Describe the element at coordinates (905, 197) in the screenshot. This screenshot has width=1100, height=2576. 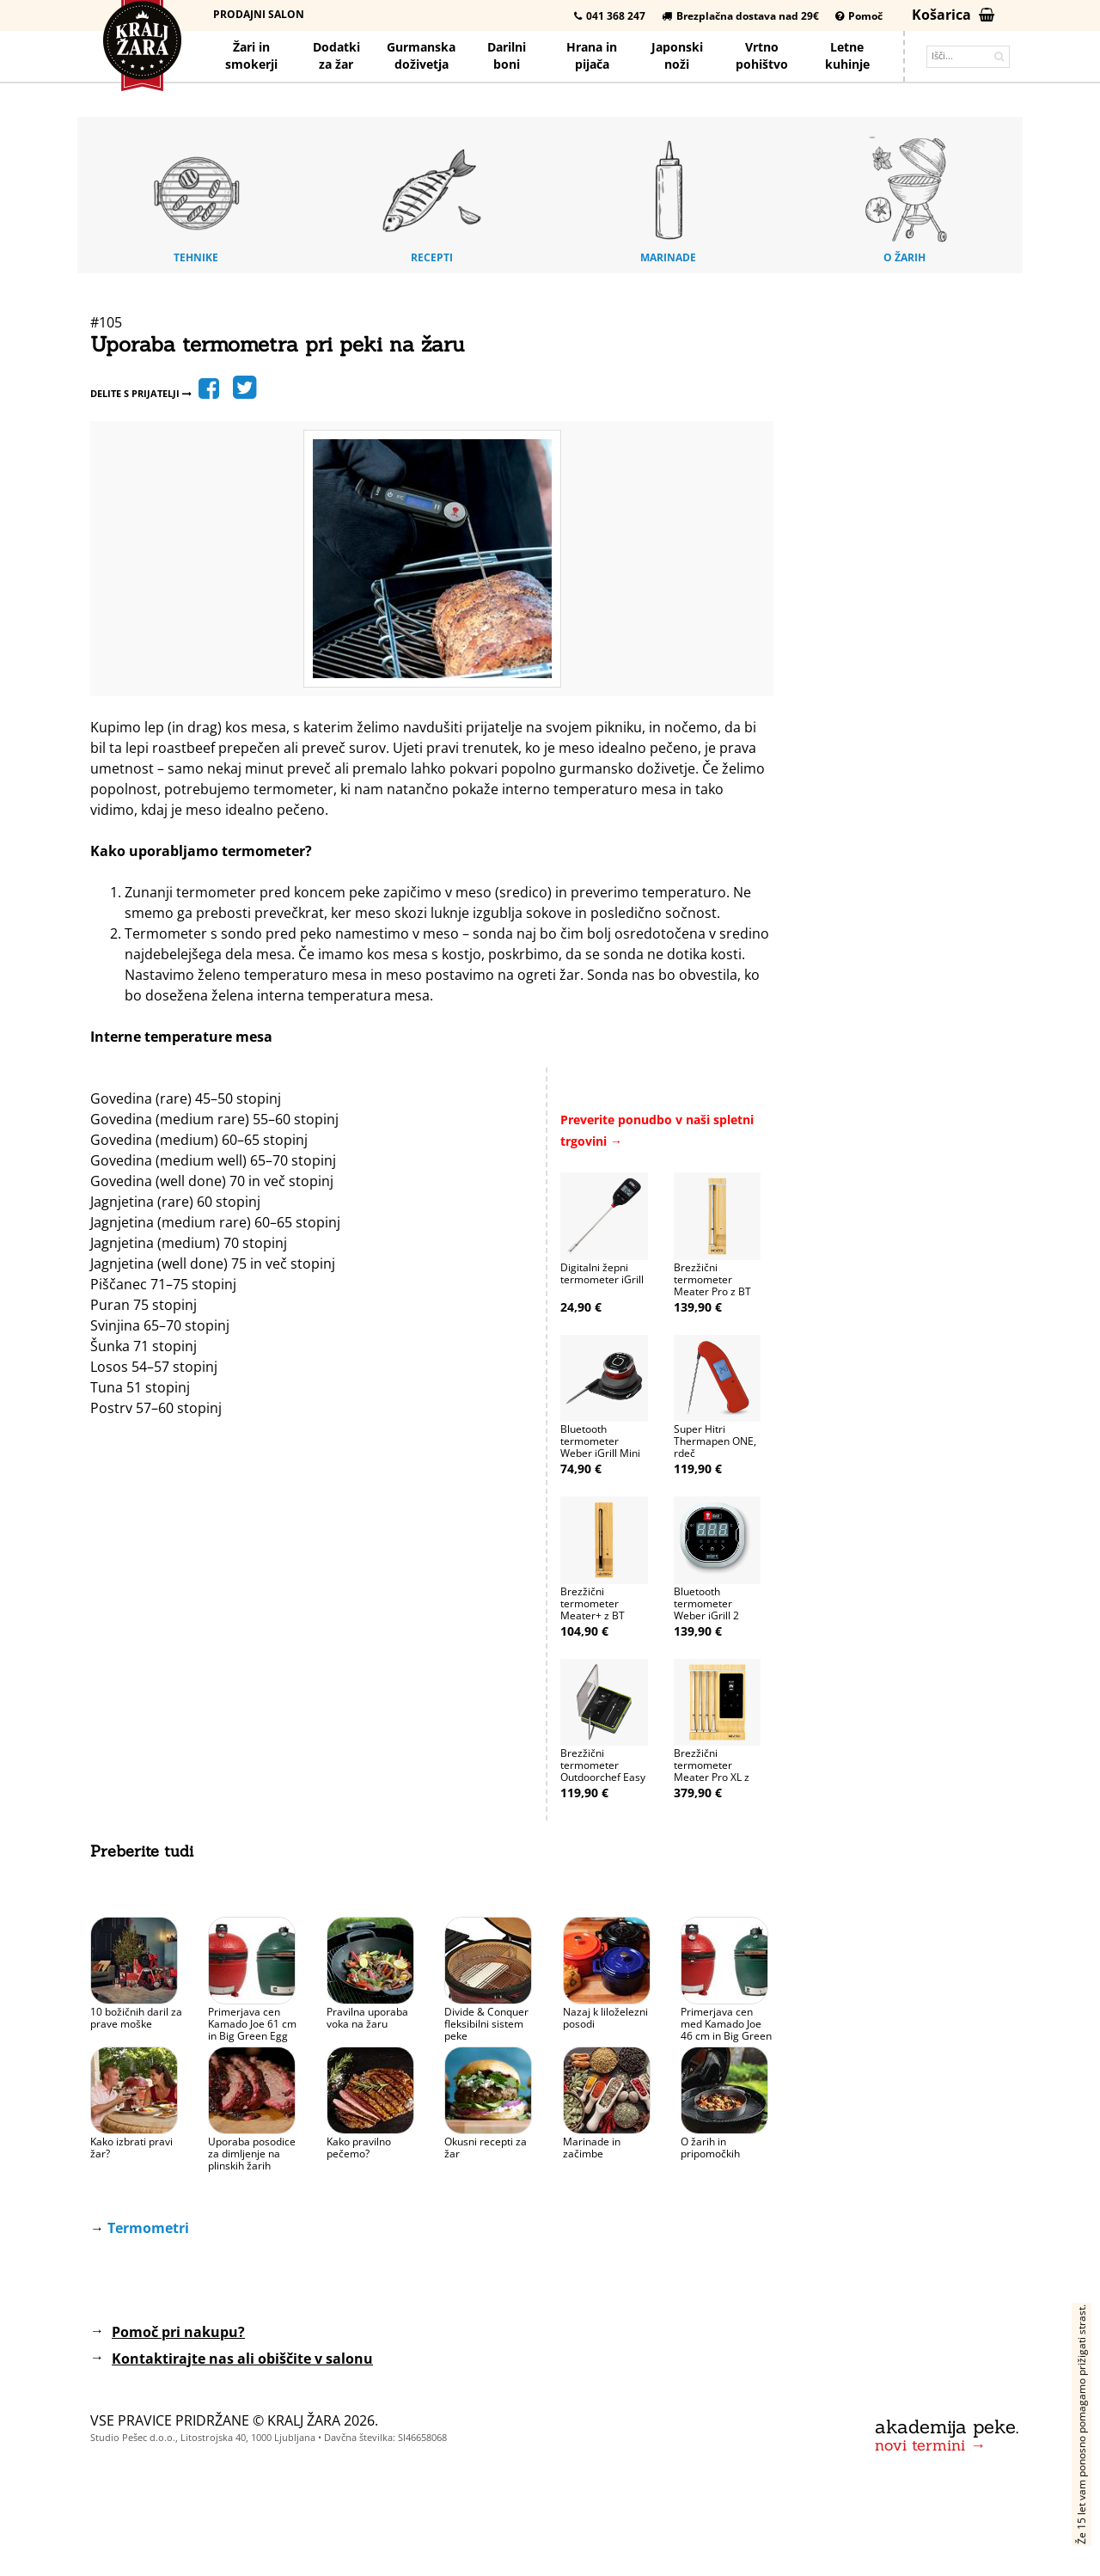
I see `O žarih` at that location.